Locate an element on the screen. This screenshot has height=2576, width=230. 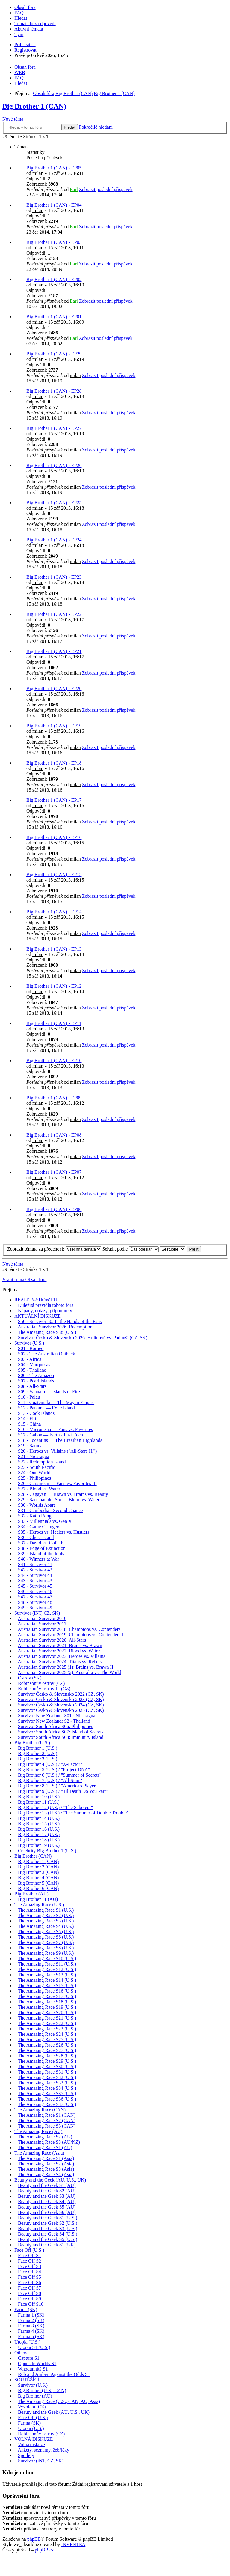
Beauty and the Geek S4 (U.S.) is located at coordinates (47, 2233).